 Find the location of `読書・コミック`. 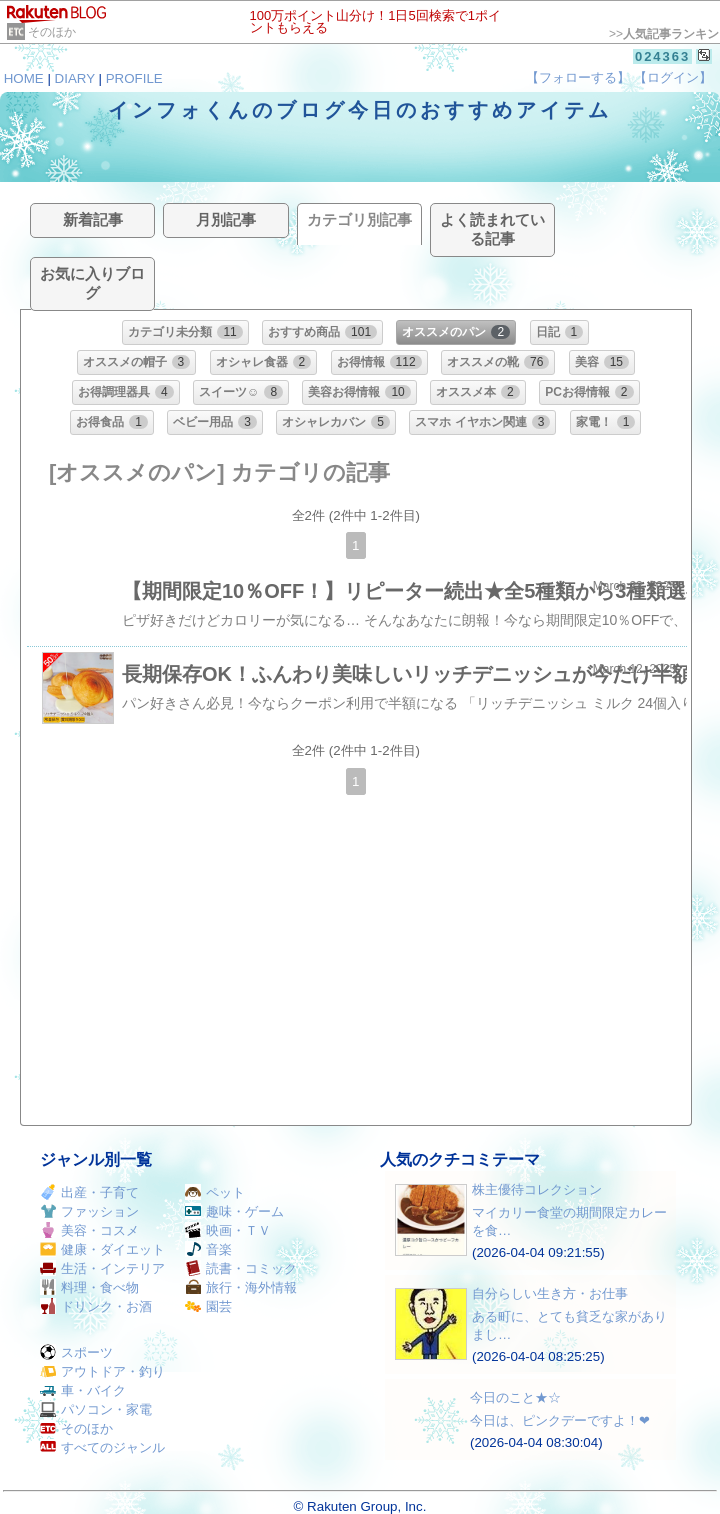

読書・コミック is located at coordinates (241, 1268).